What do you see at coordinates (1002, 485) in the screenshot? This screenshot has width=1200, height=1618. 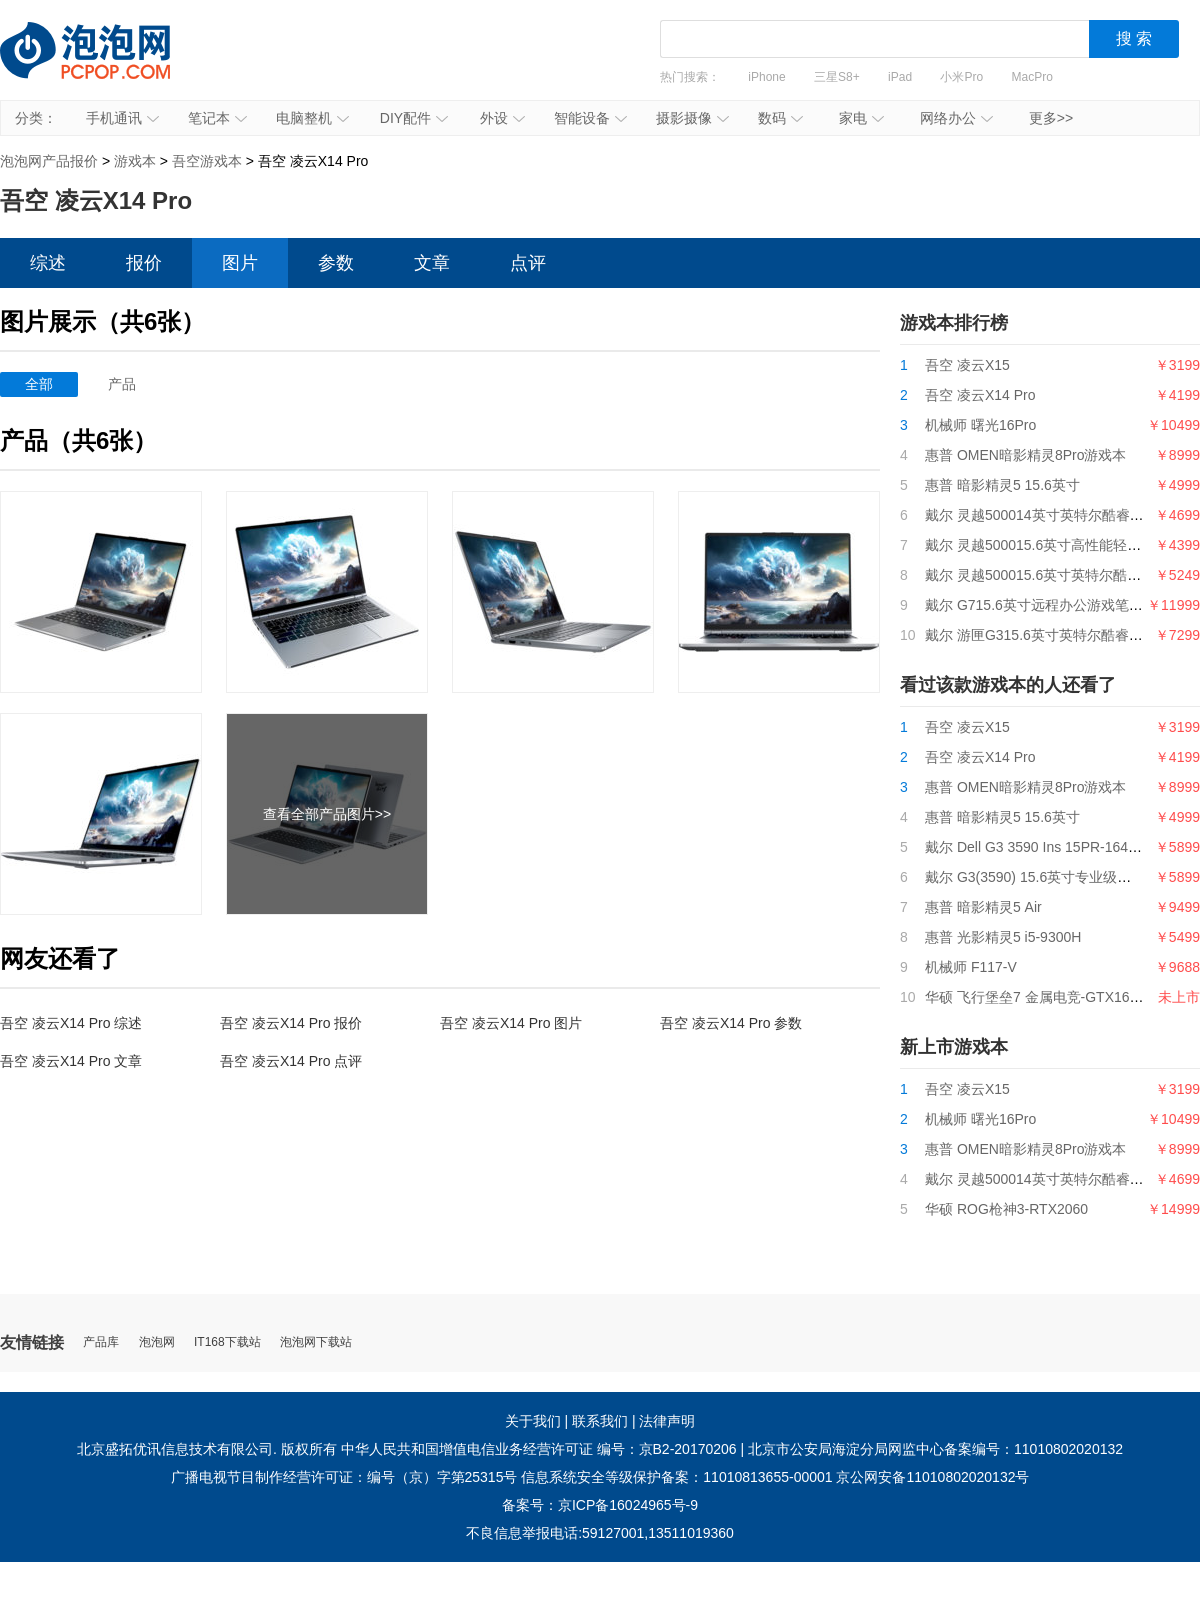 I see `惠普 暗影精灵5 15.6英寸` at bounding box center [1002, 485].